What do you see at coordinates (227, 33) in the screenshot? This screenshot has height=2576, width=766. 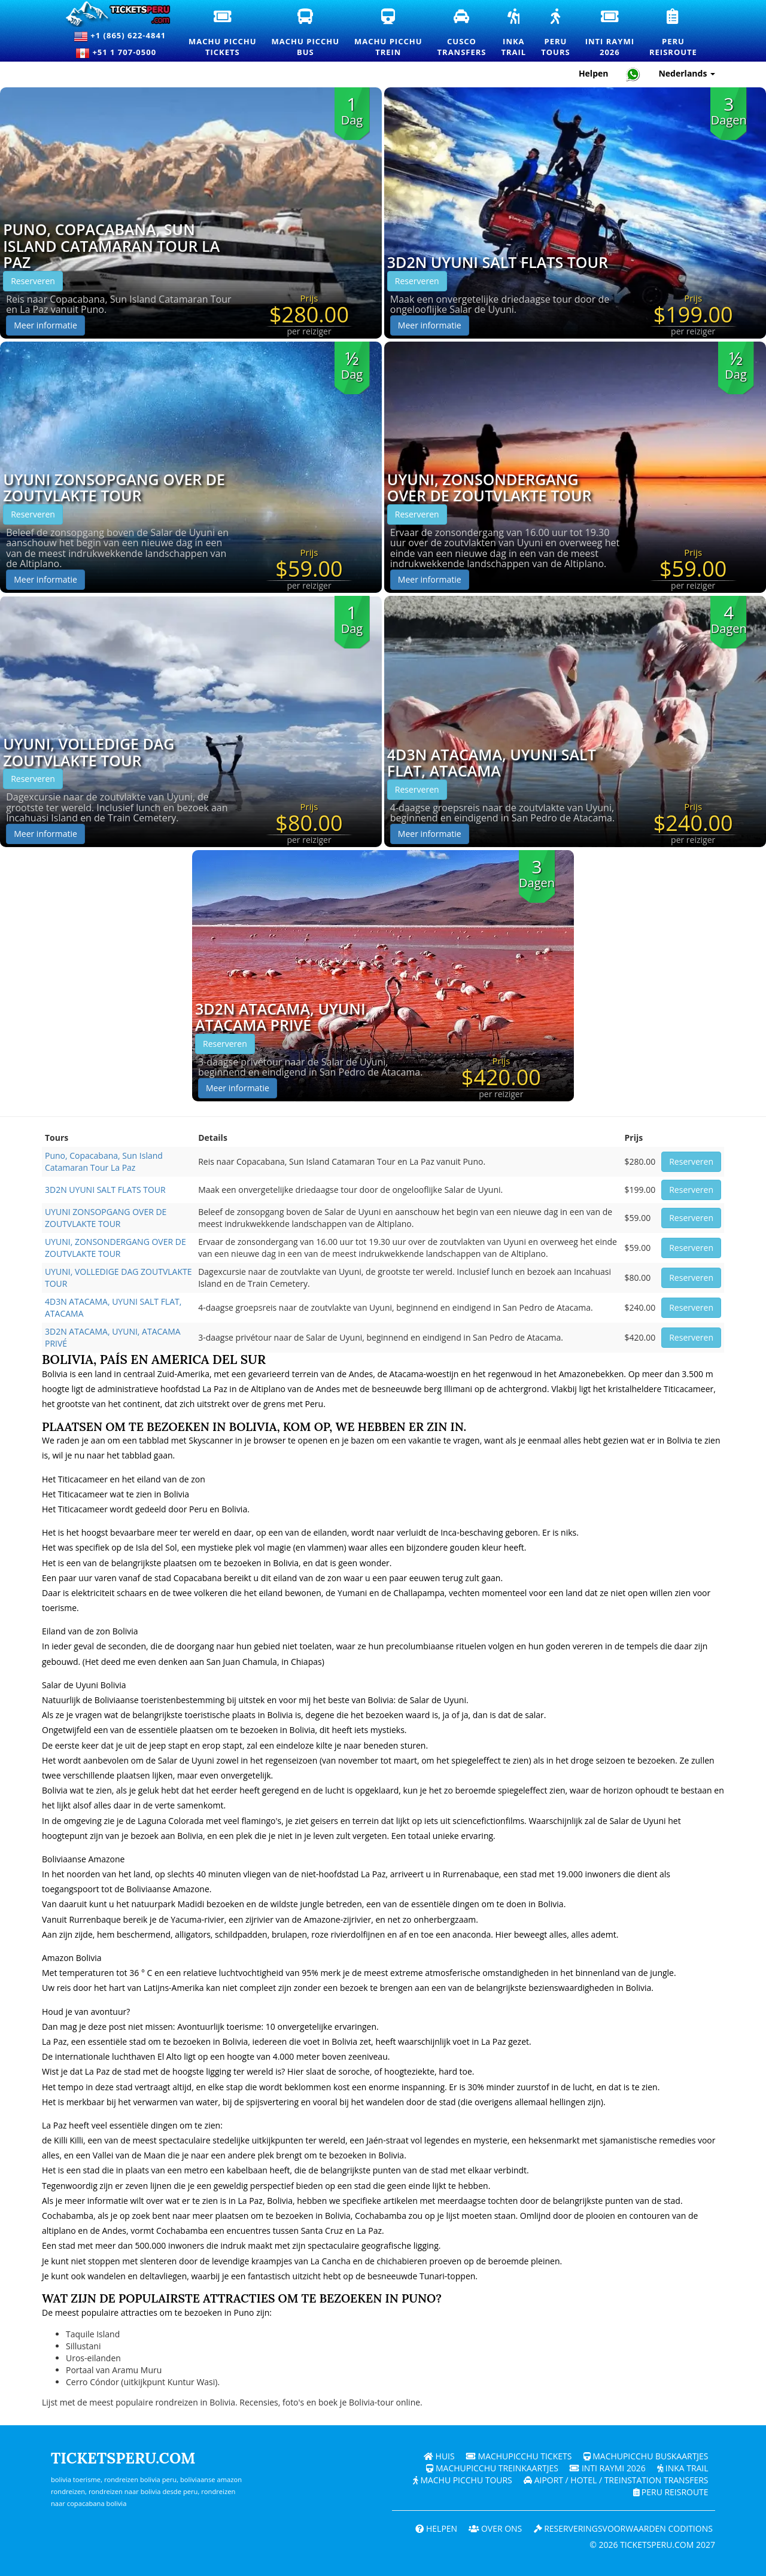 I see `Machu PicchuTickets` at bounding box center [227, 33].